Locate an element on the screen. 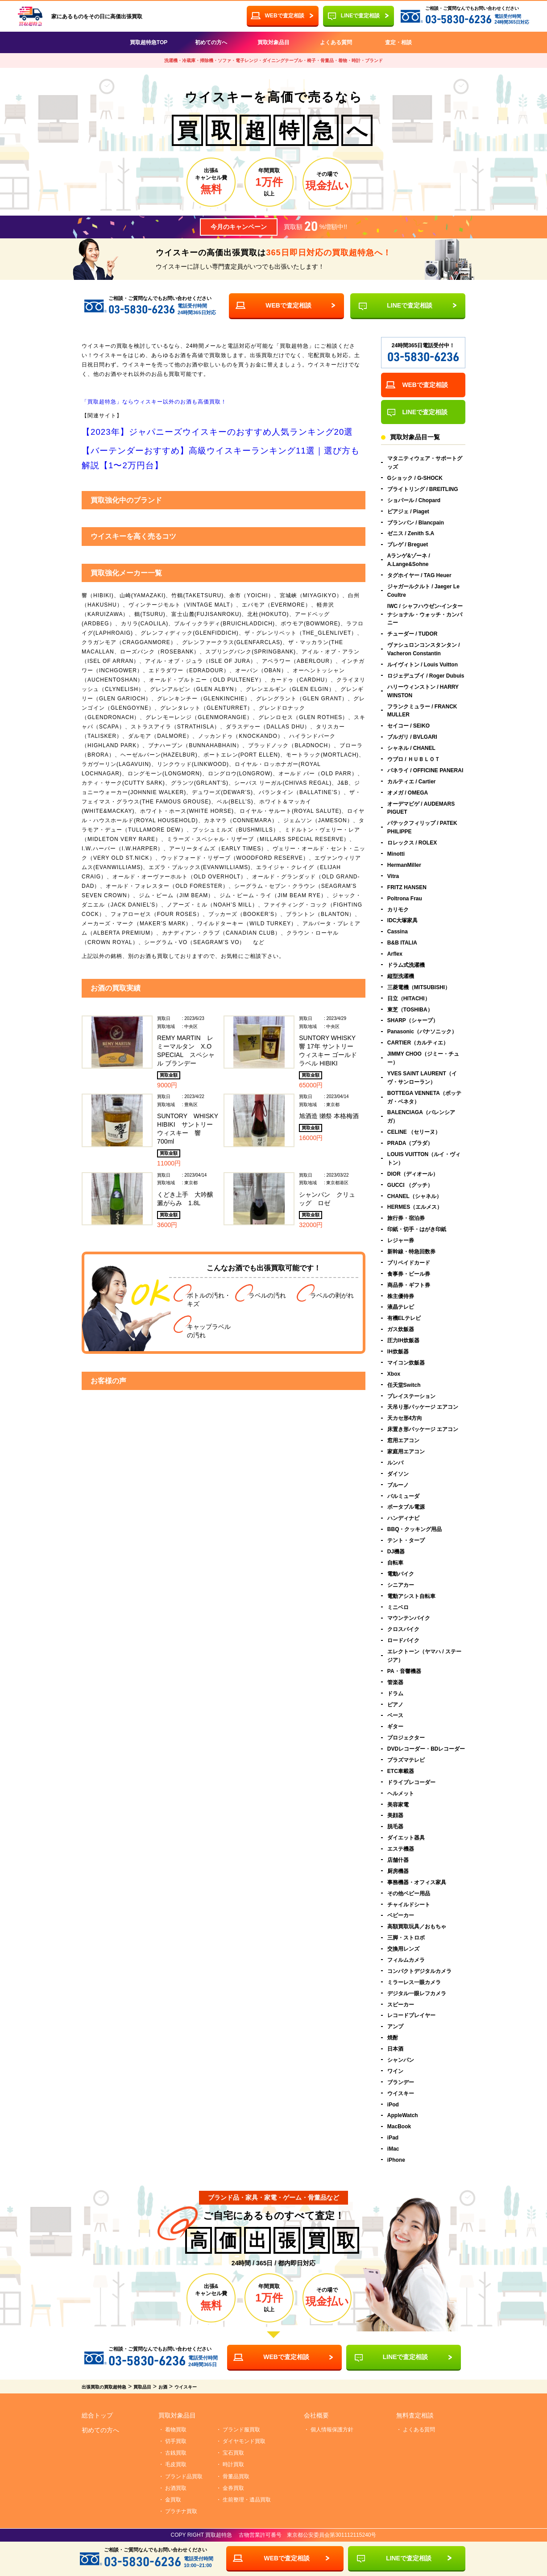  総合トップ is located at coordinates (97, 2415).